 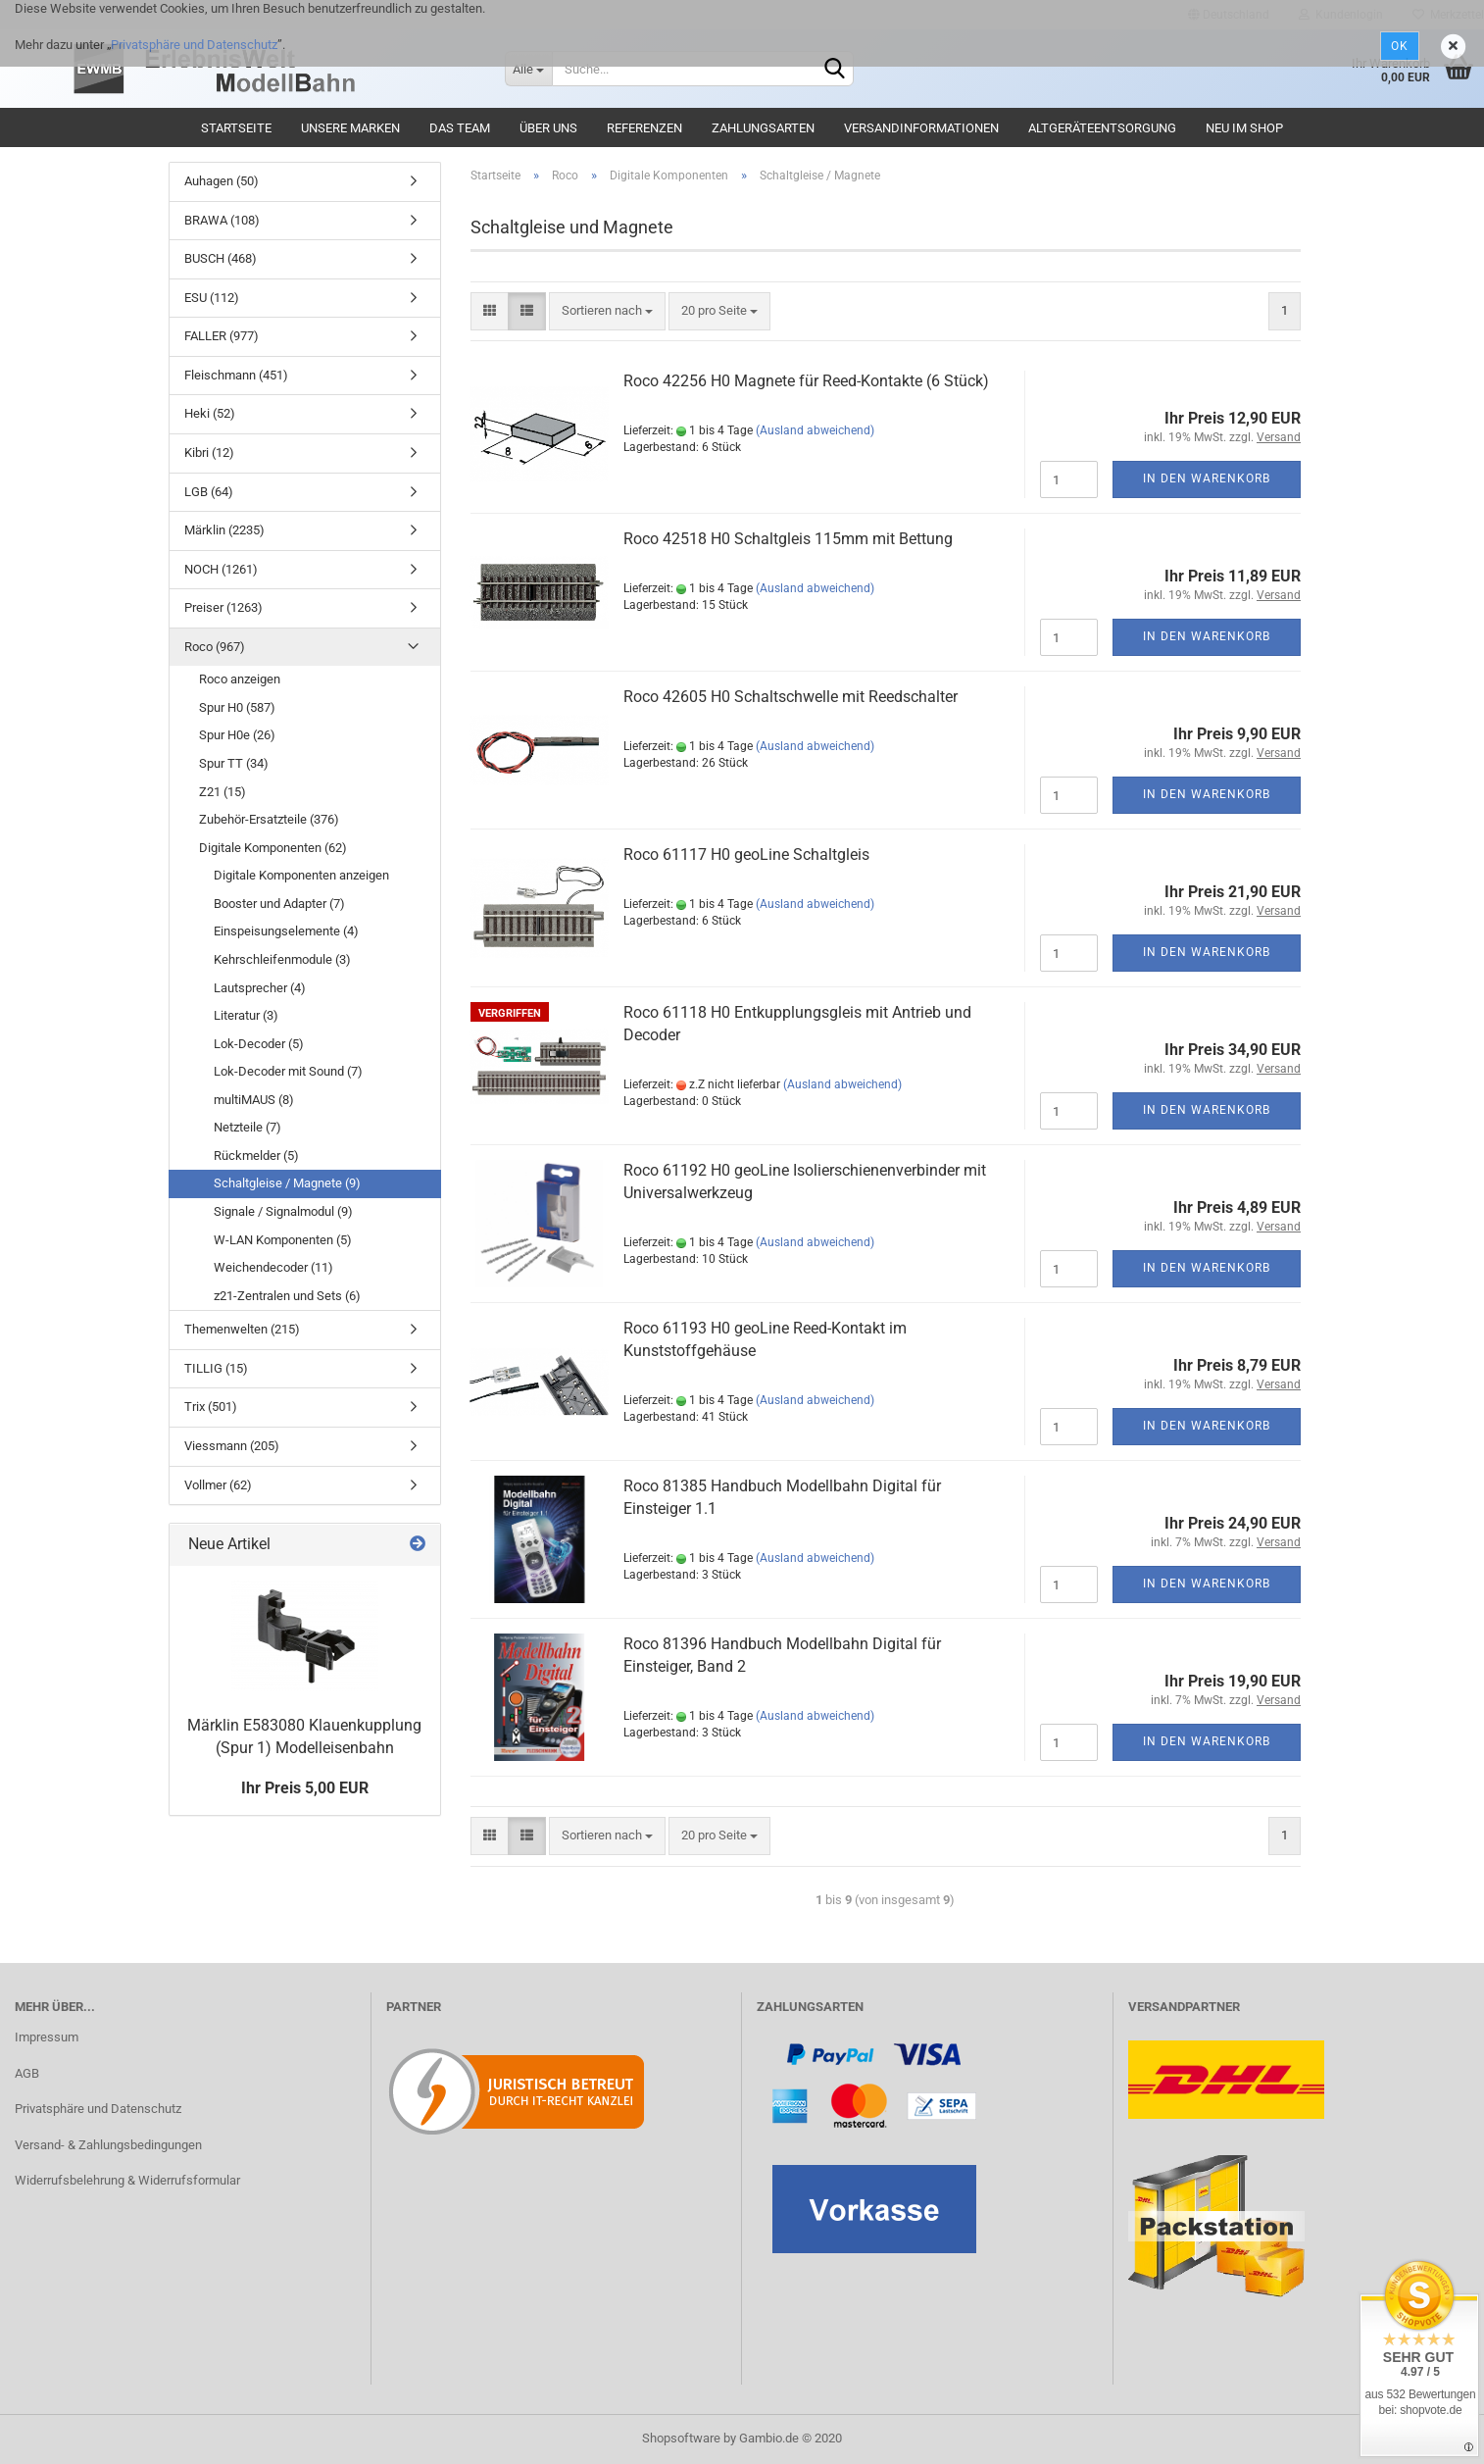 What do you see at coordinates (221, 335) in the screenshot?
I see `FALLER (977)` at bounding box center [221, 335].